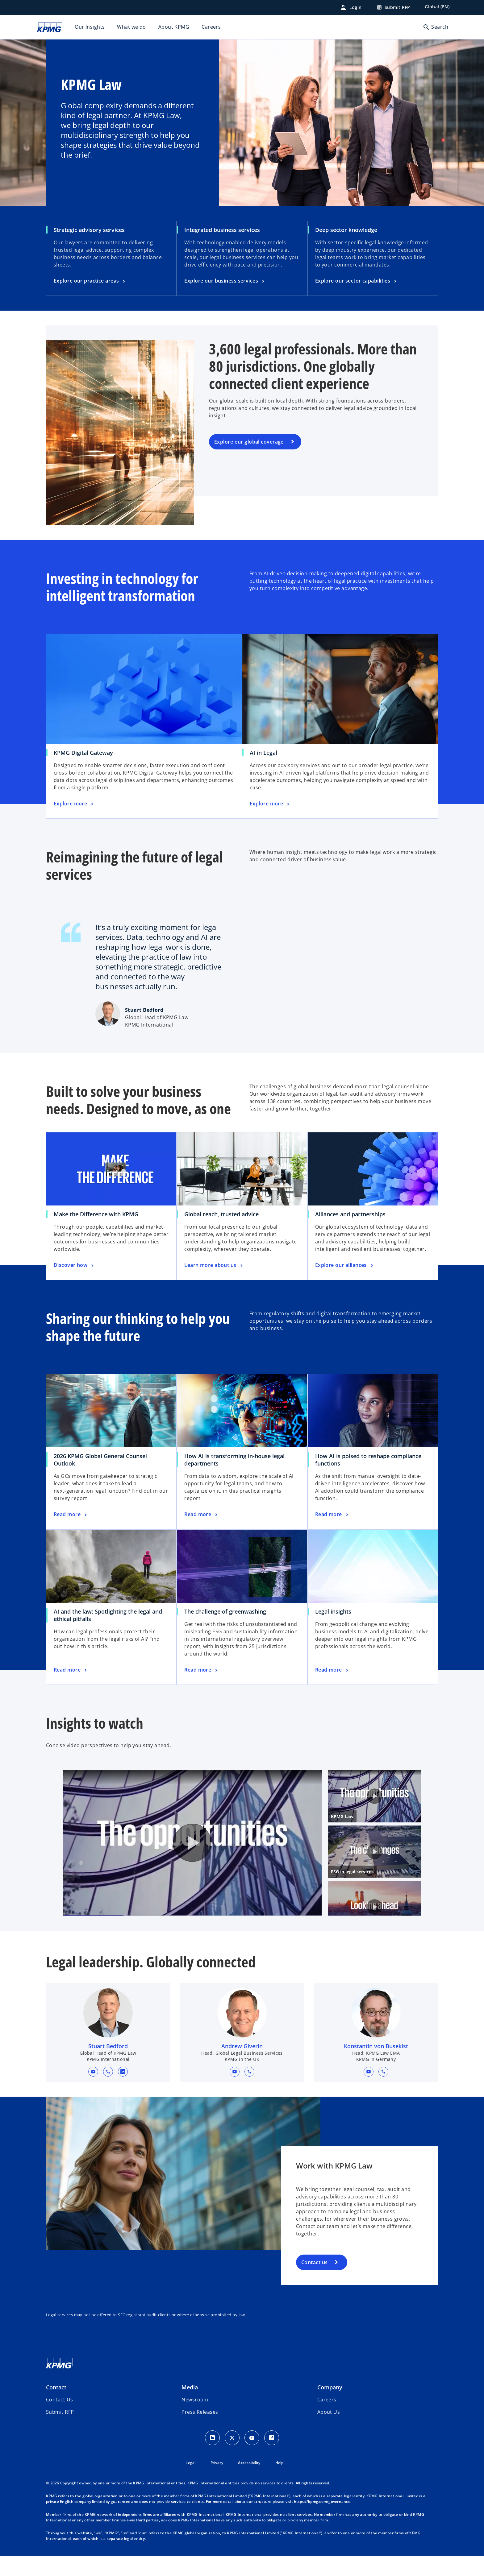 The height and width of the screenshot is (2576, 484). Describe the element at coordinates (93, 2100) in the screenshot. I see `[button]` at that location.